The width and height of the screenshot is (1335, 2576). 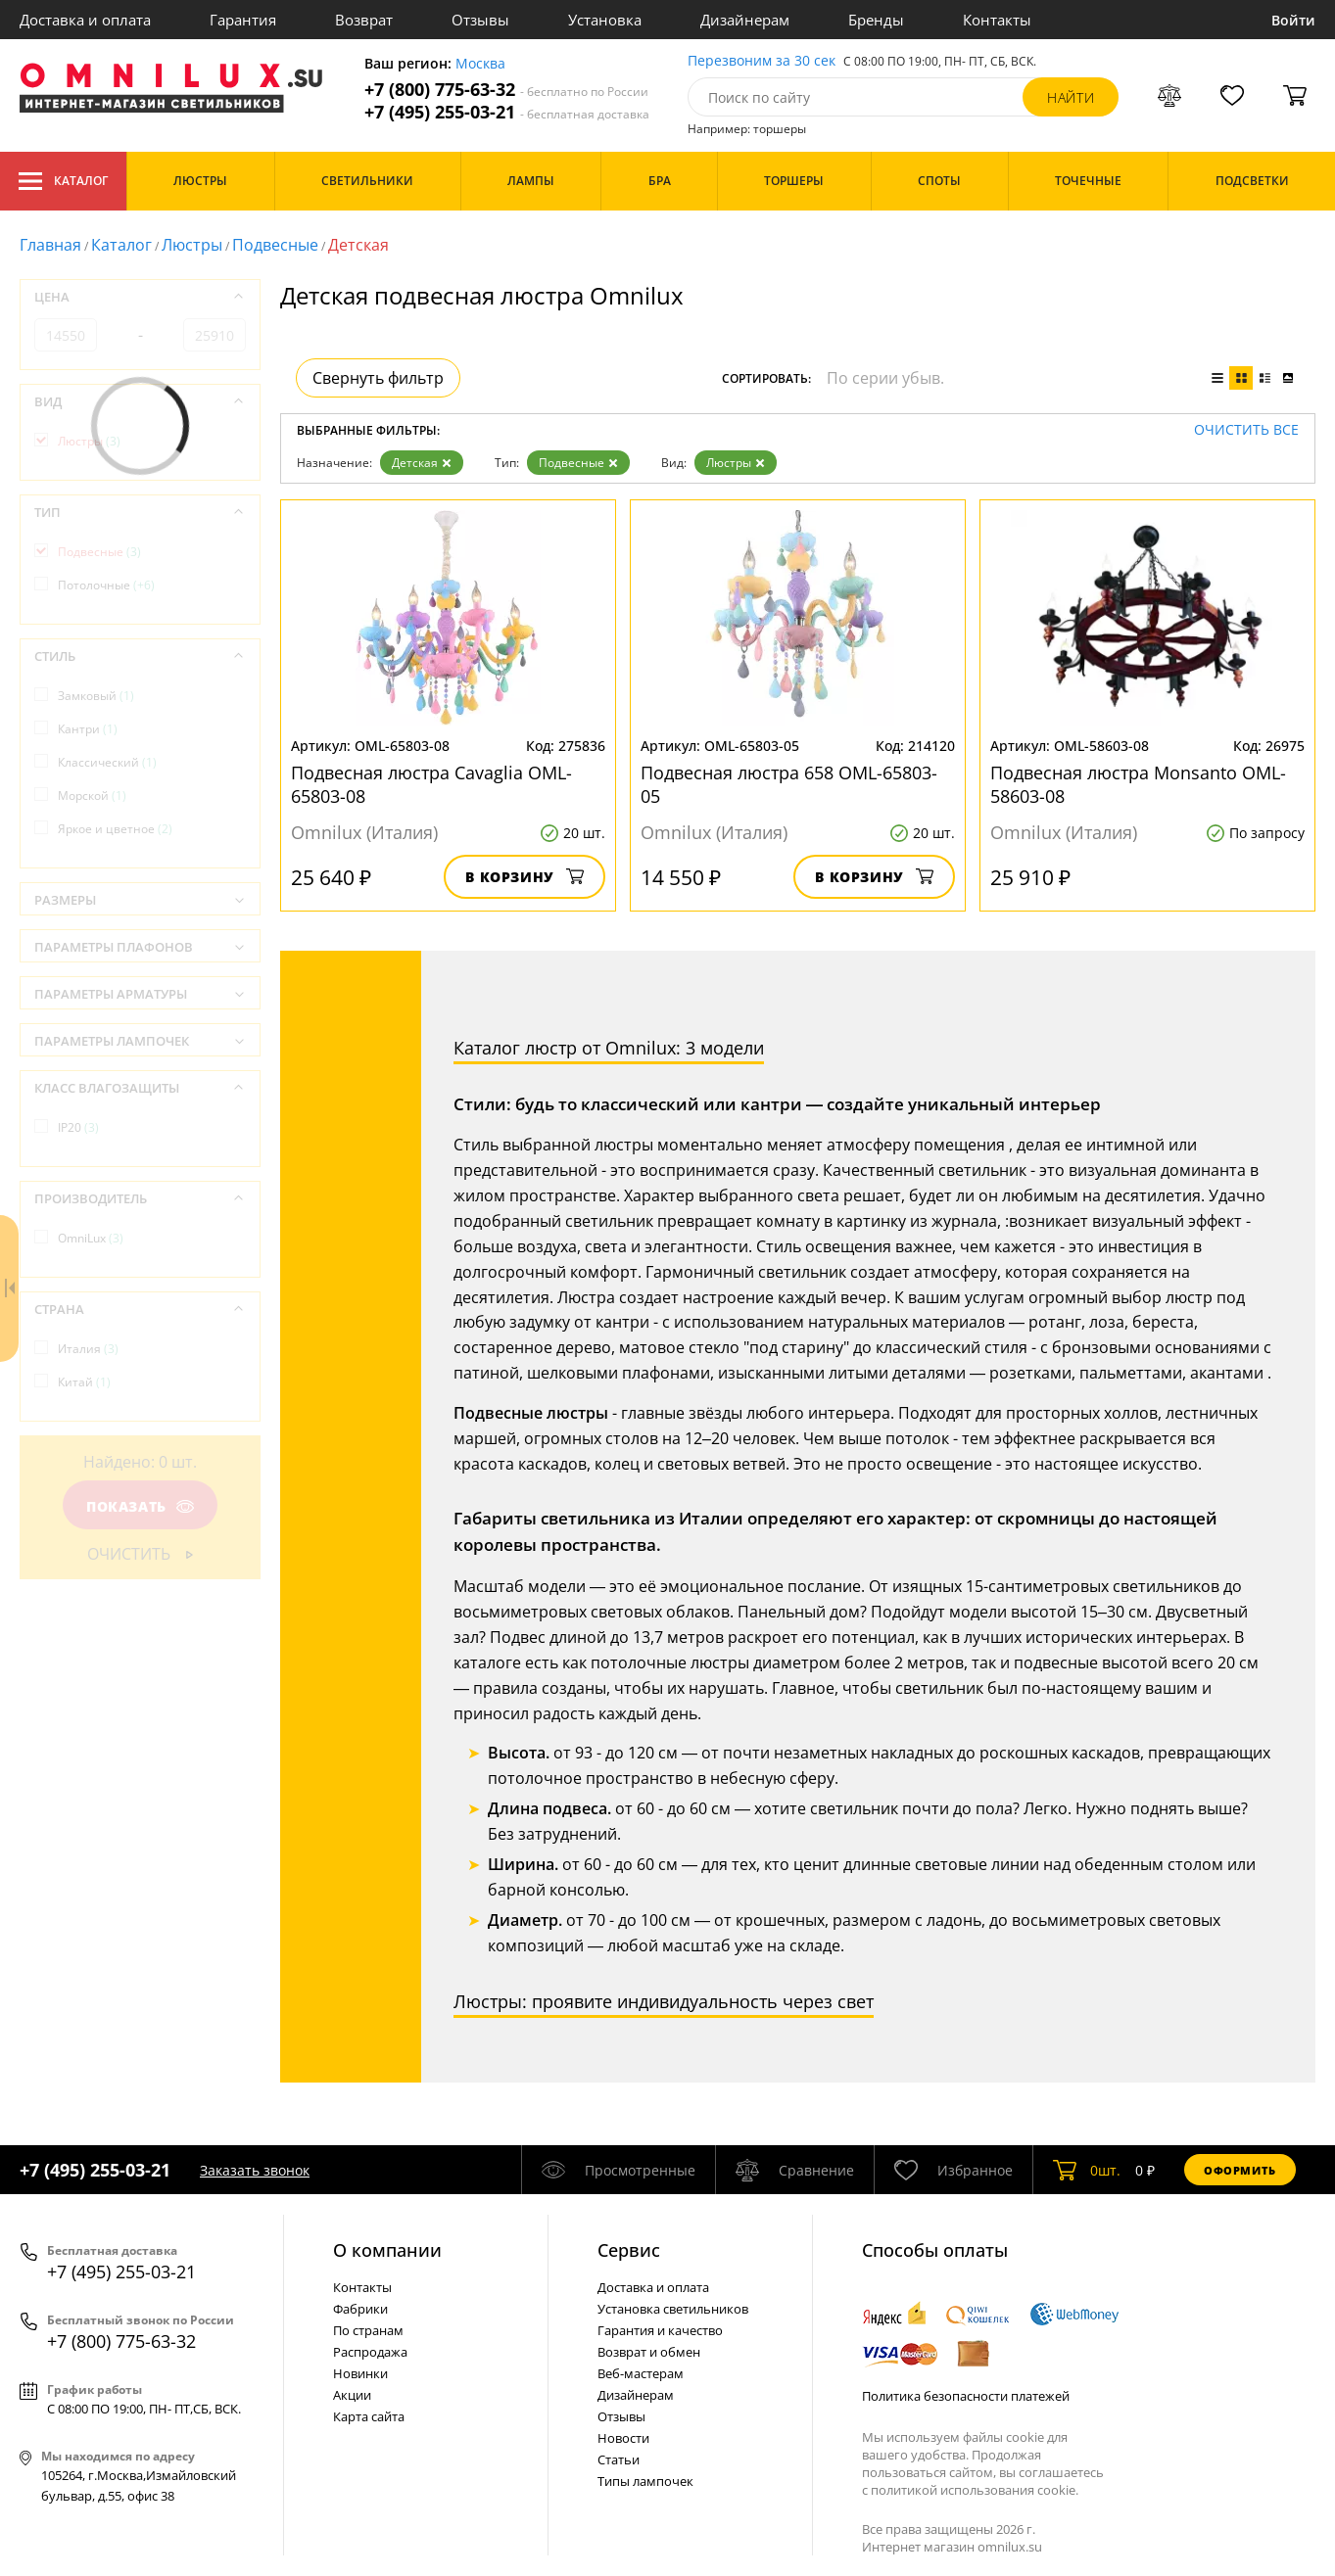 What do you see at coordinates (672, 2309) in the screenshot?
I see `Установка светильников` at bounding box center [672, 2309].